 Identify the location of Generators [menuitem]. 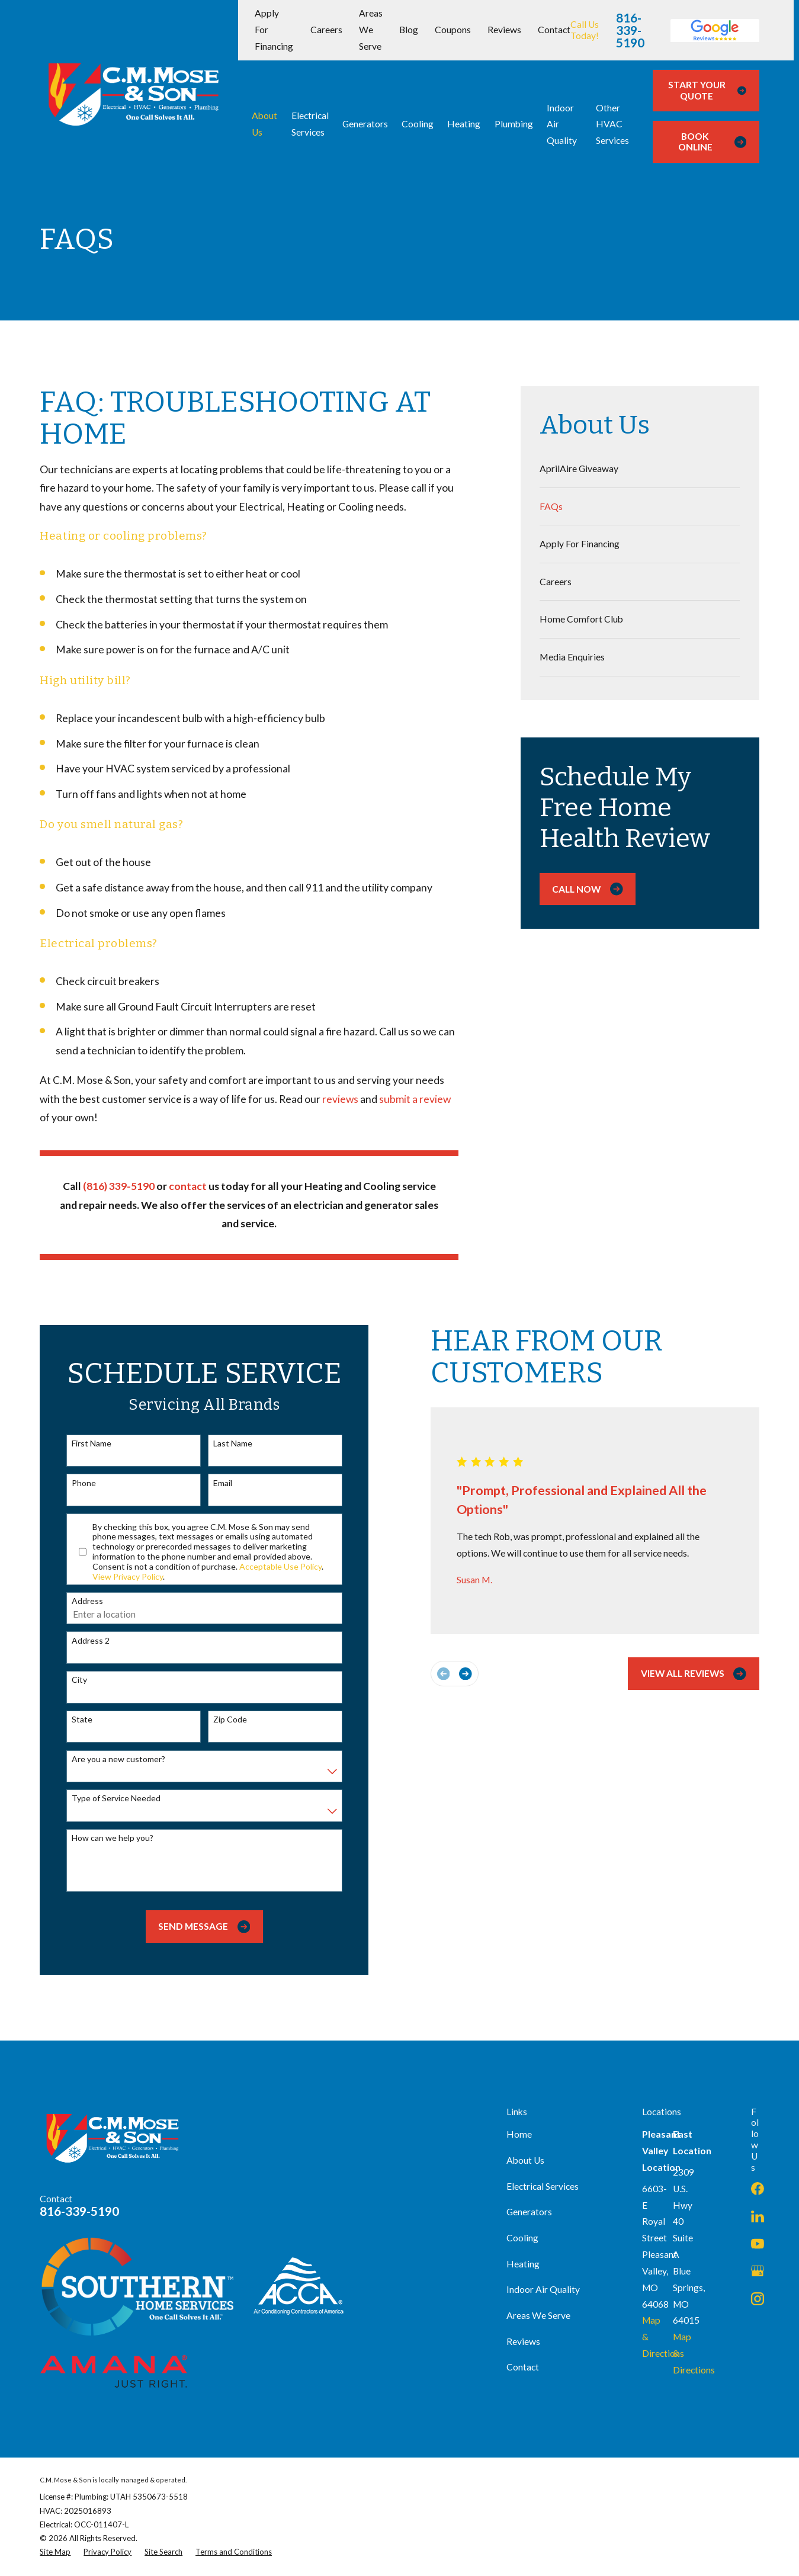
(365, 123).